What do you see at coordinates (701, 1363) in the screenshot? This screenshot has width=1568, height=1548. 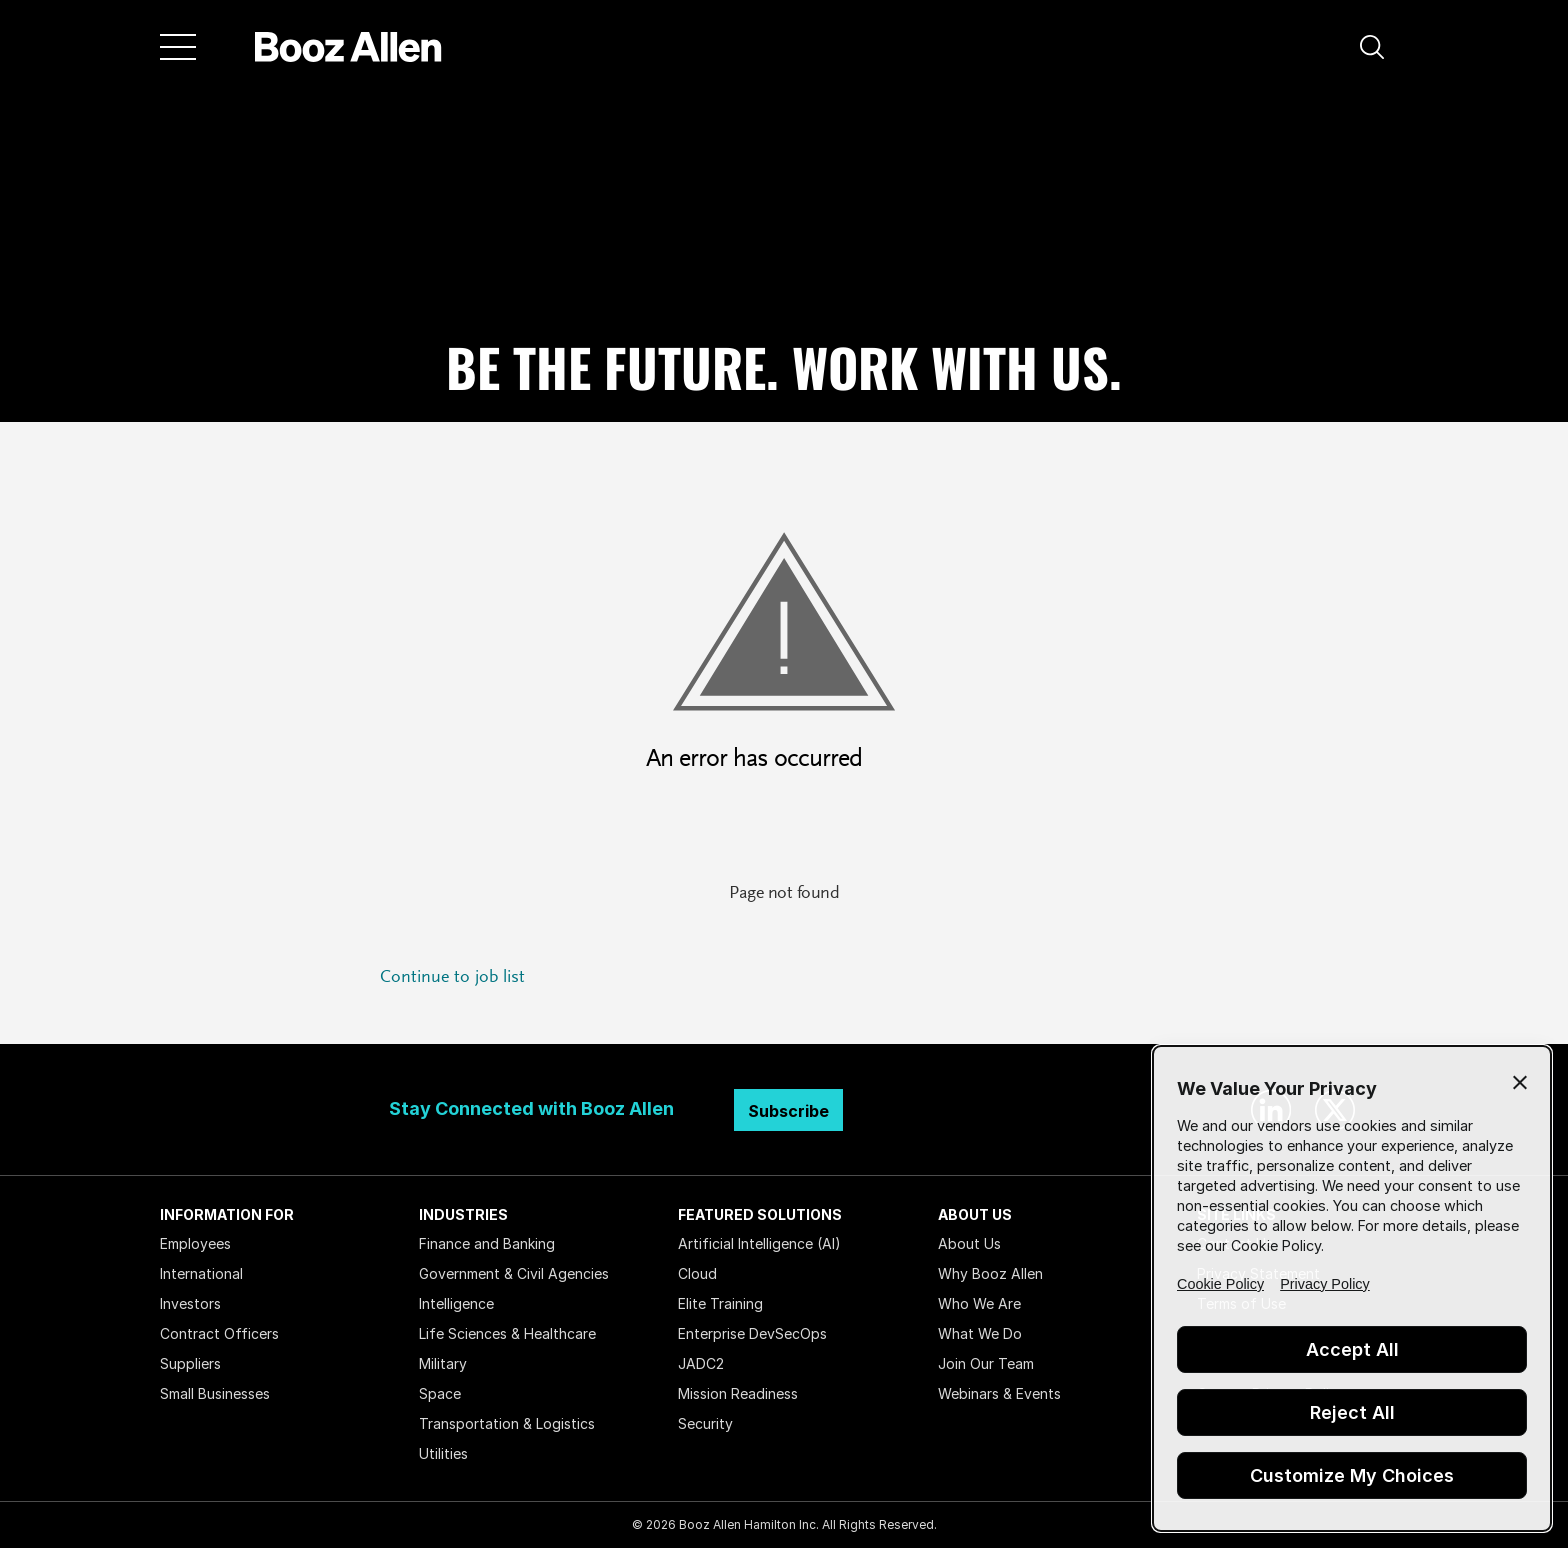 I see `JADC2` at bounding box center [701, 1363].